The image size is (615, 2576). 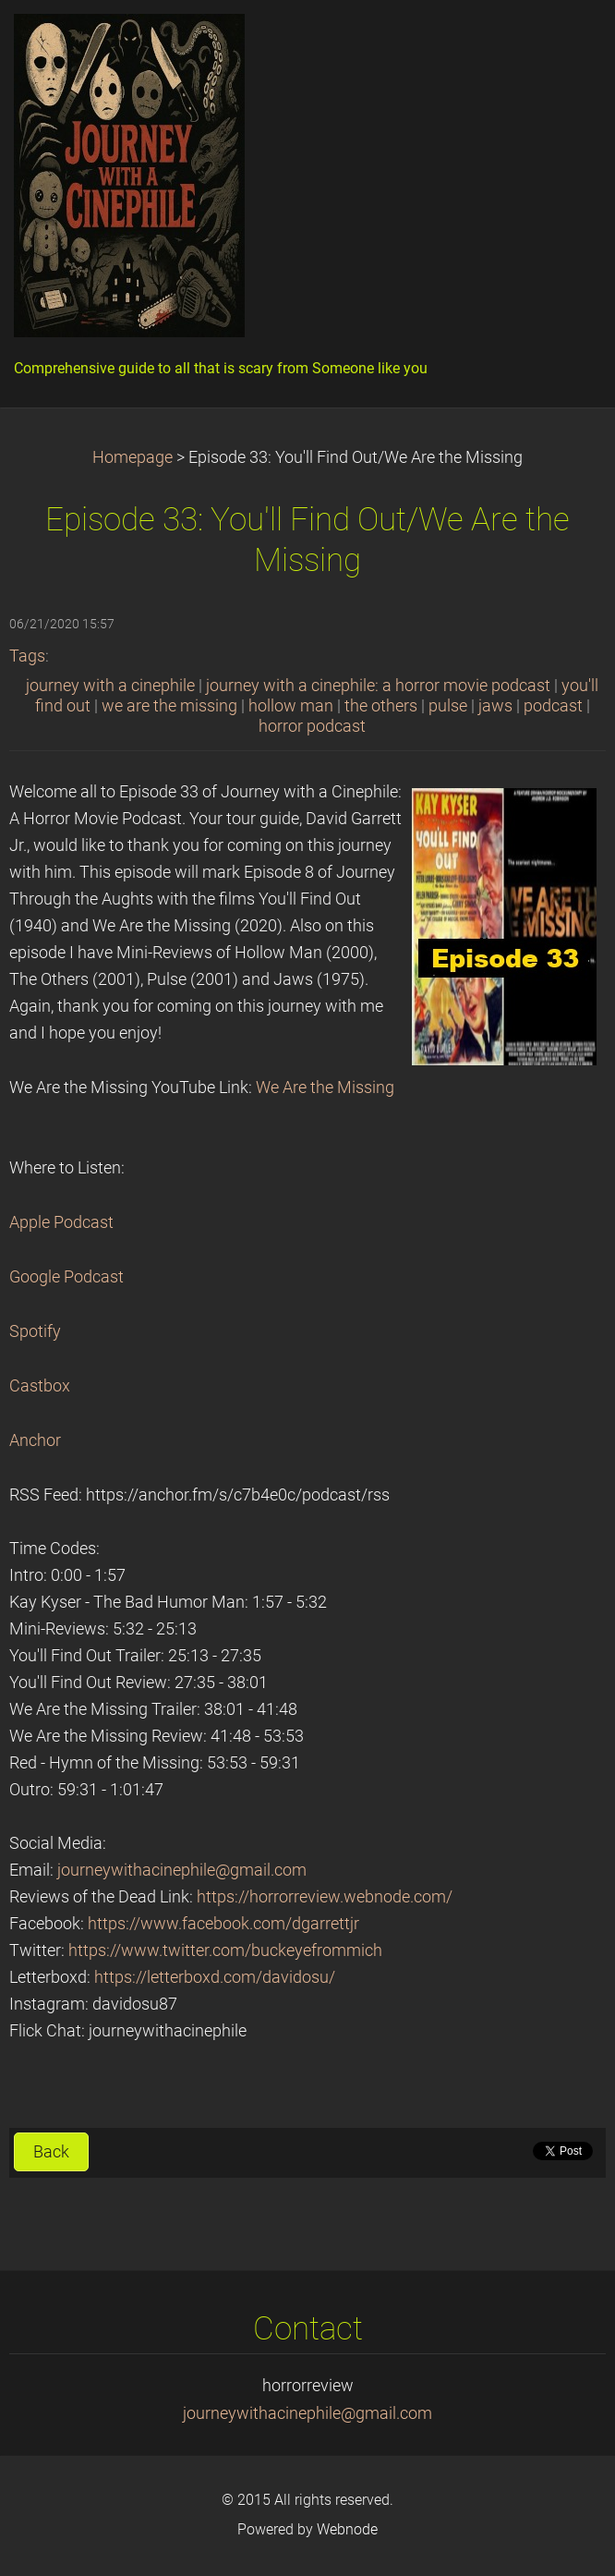 I want to click on https://www.facebook.com/dgarrettjr, so click(x=223, y=1923).